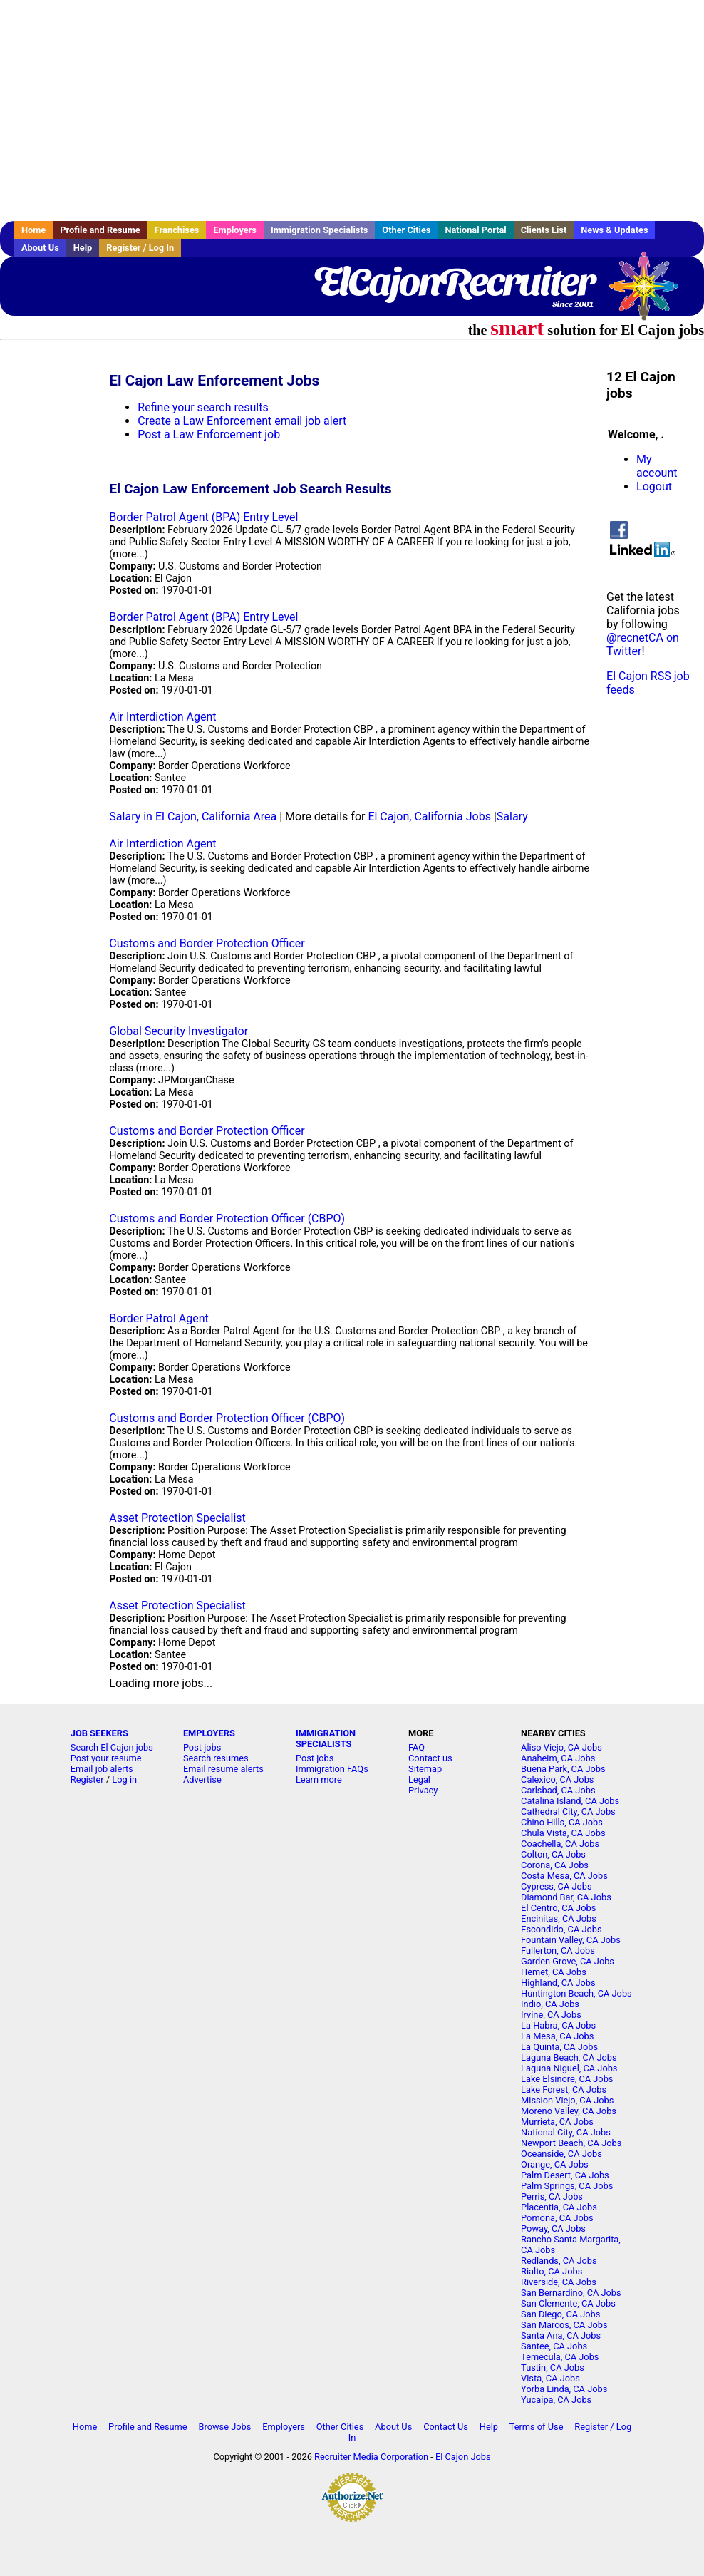 The height and width of the screenshot is (2576, 704). I want to click on Border Patrol Agent, so click(158, 1318).